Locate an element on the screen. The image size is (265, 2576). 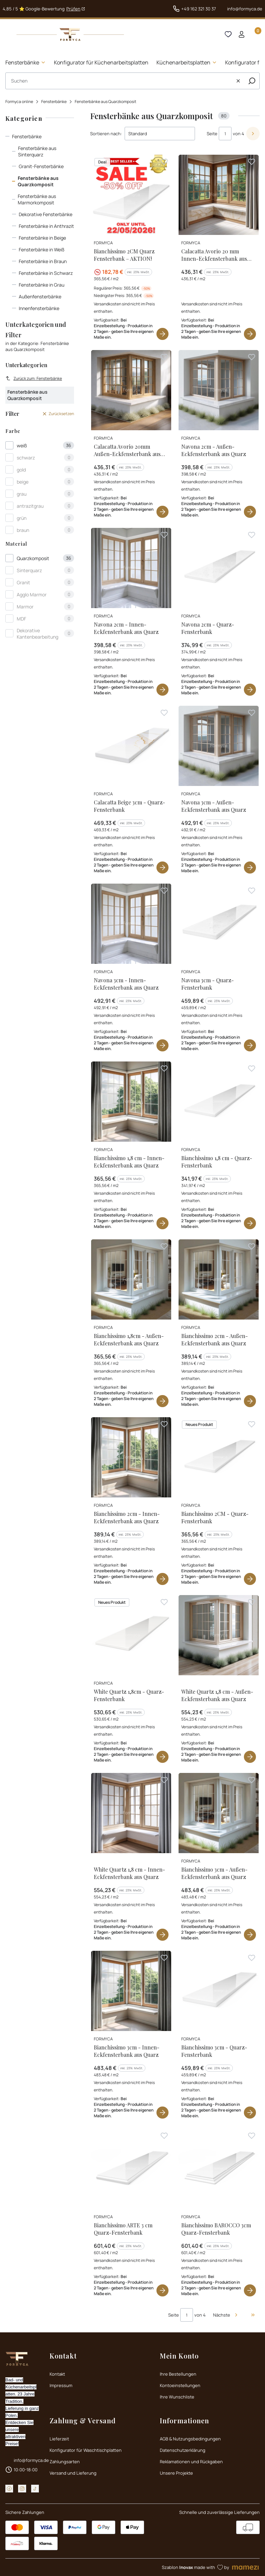
Produkt anzeigen [Produkt anzeigen Bianchissimo 2CM Quarz Fensterbank – AKTION!] is located at coordinates (162, 334).